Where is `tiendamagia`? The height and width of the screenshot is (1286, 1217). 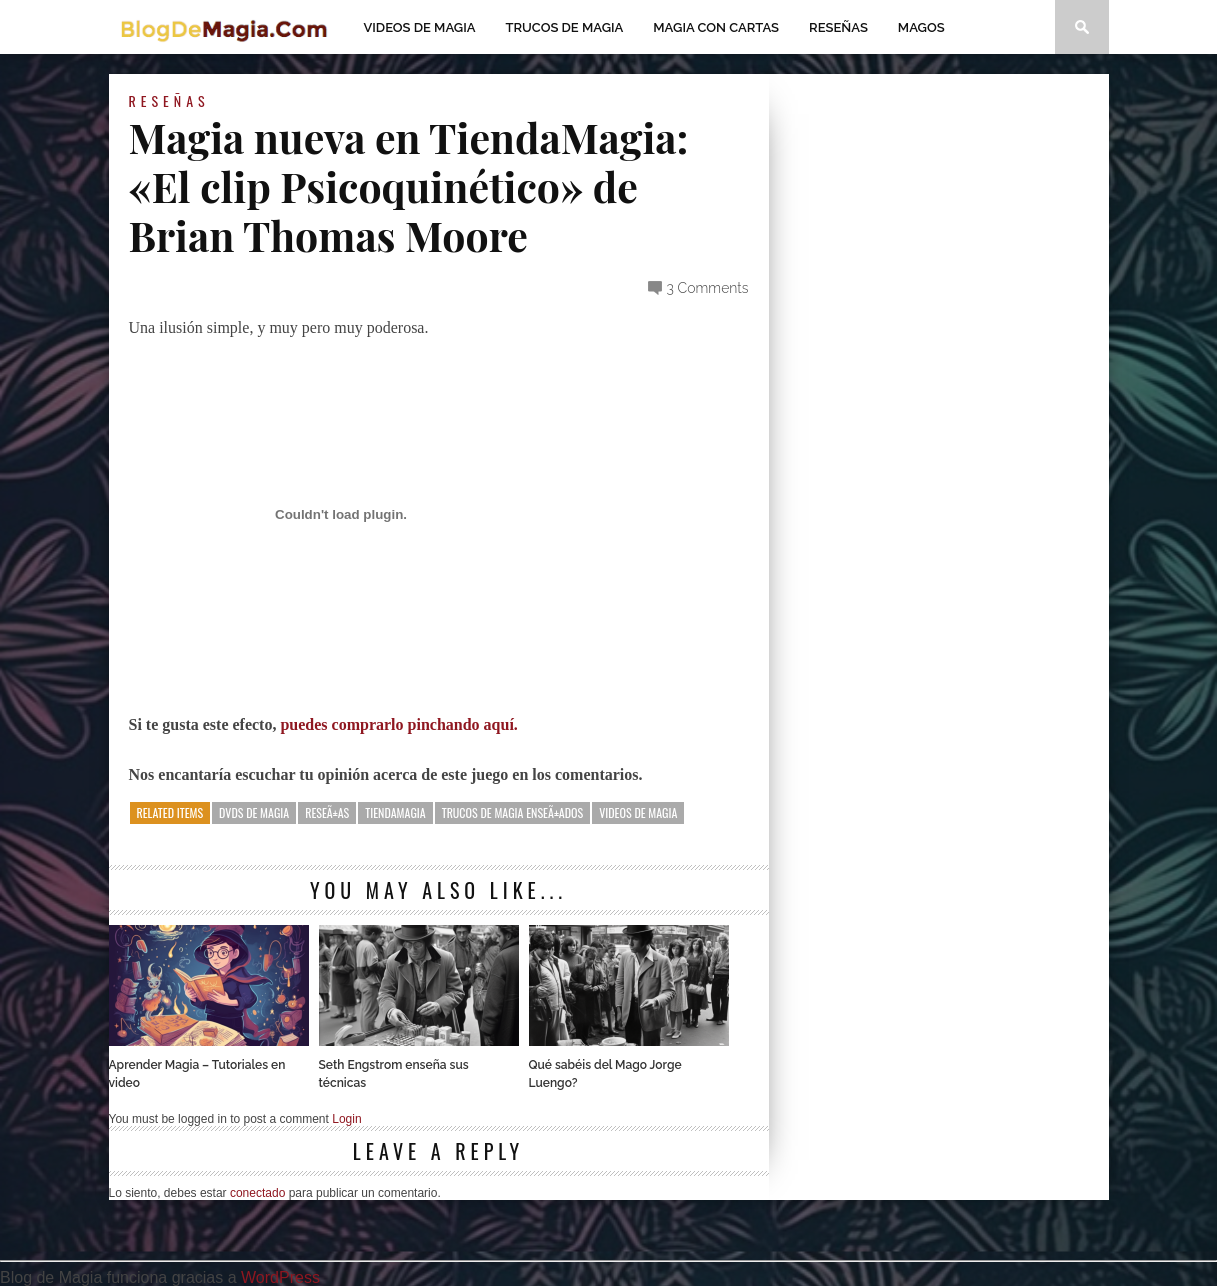 tiendamagia is located at coordinates (395, 812).